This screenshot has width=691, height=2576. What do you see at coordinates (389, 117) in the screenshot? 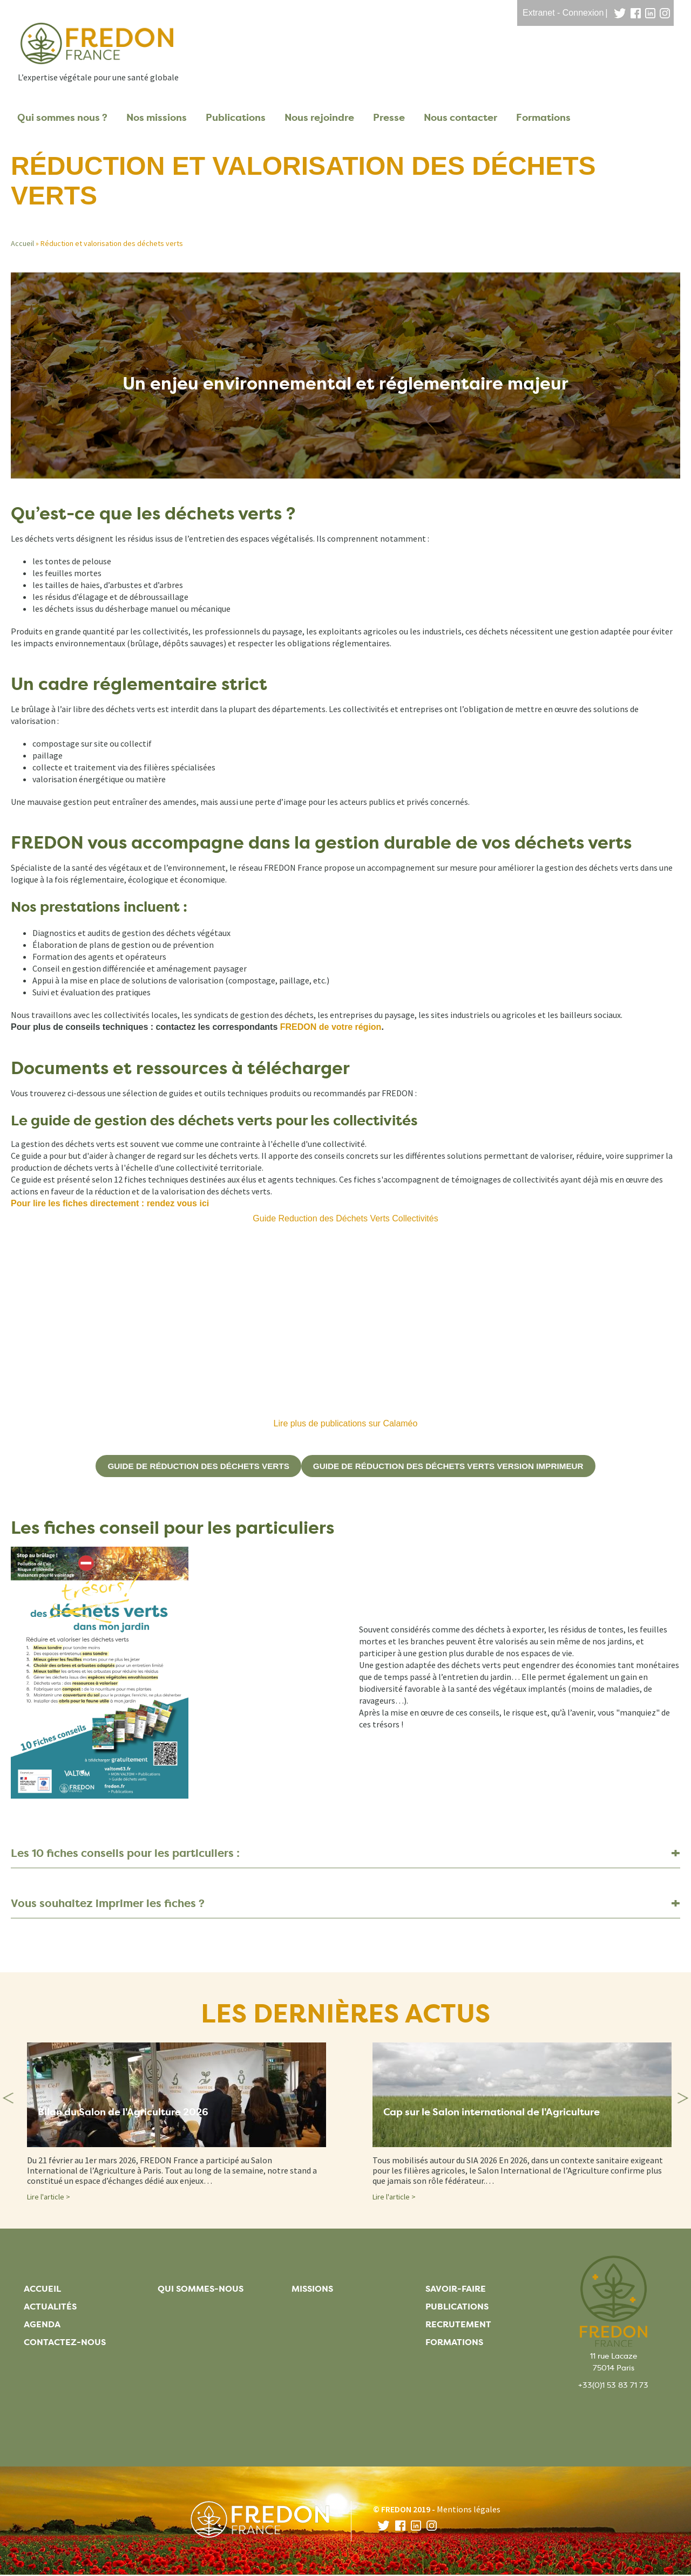
I see `Presse` at bounding box center [389, 117].